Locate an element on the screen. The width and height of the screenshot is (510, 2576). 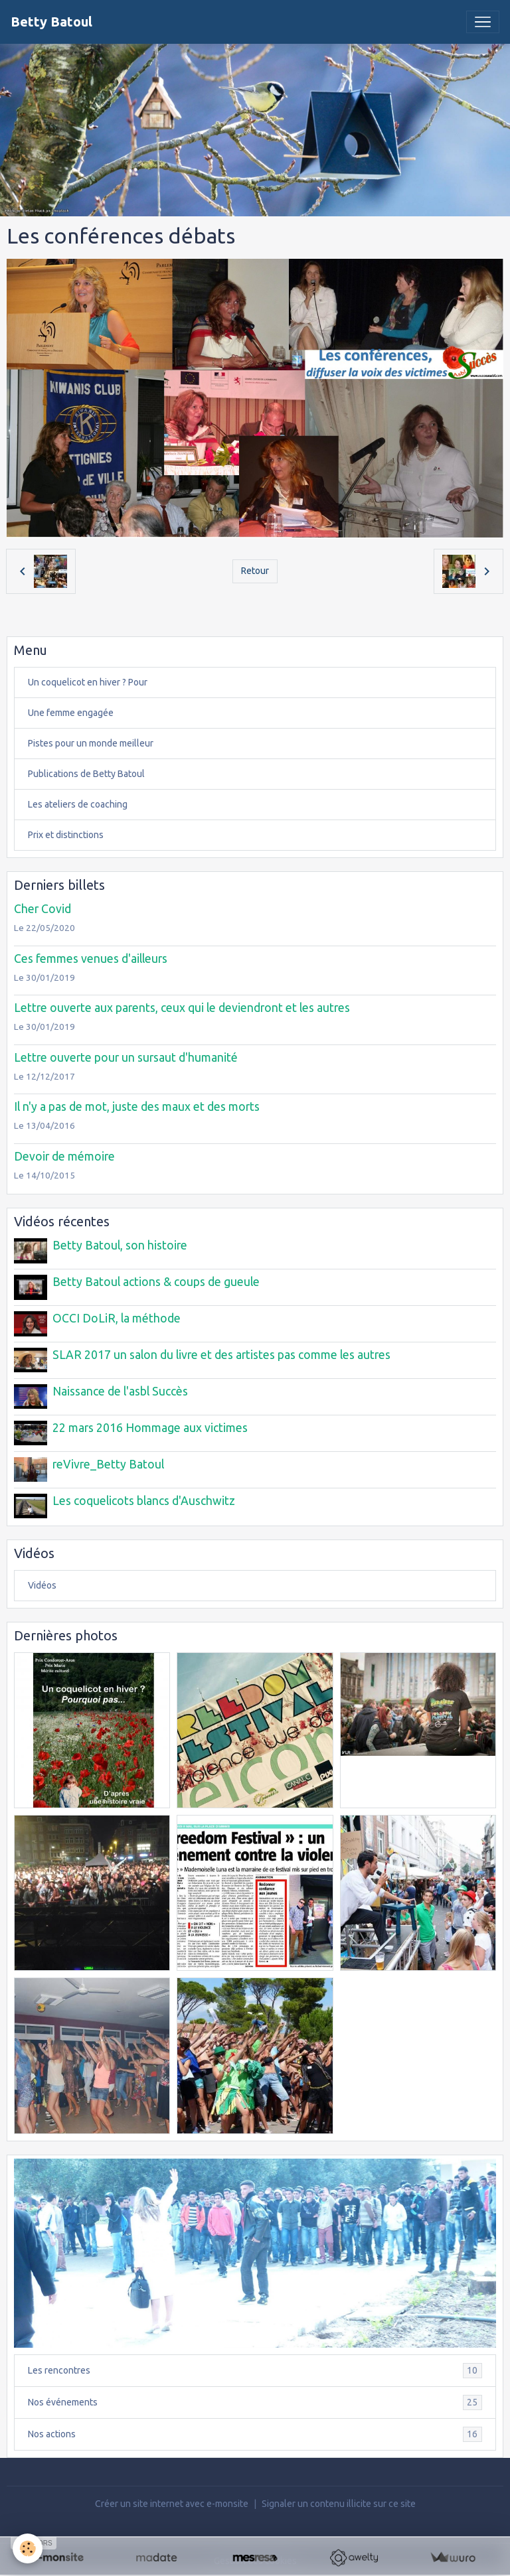
Signaler un contenu illicite sur ce site is located at coordinates (339, 2501).